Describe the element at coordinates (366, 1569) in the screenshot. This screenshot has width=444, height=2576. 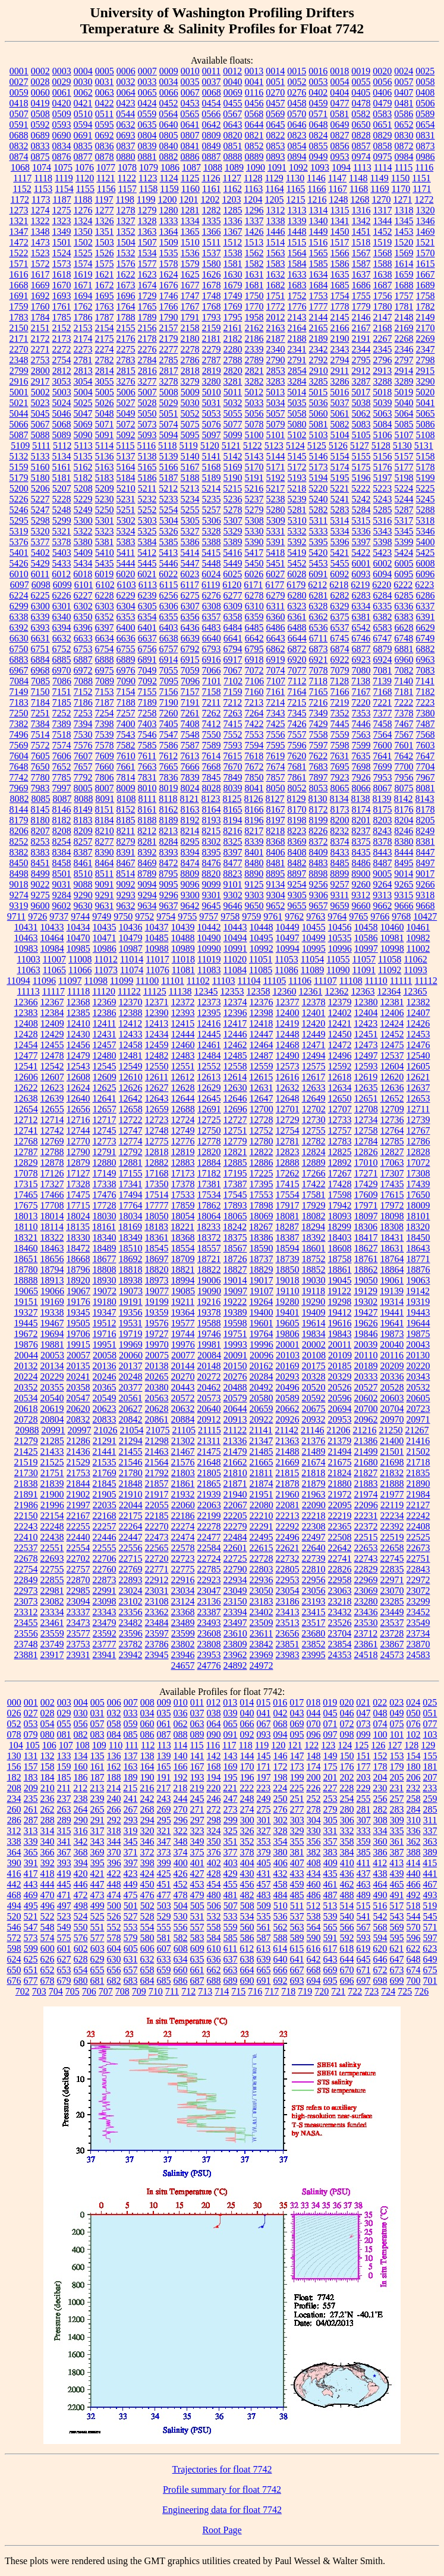
I see `22829` at that location.